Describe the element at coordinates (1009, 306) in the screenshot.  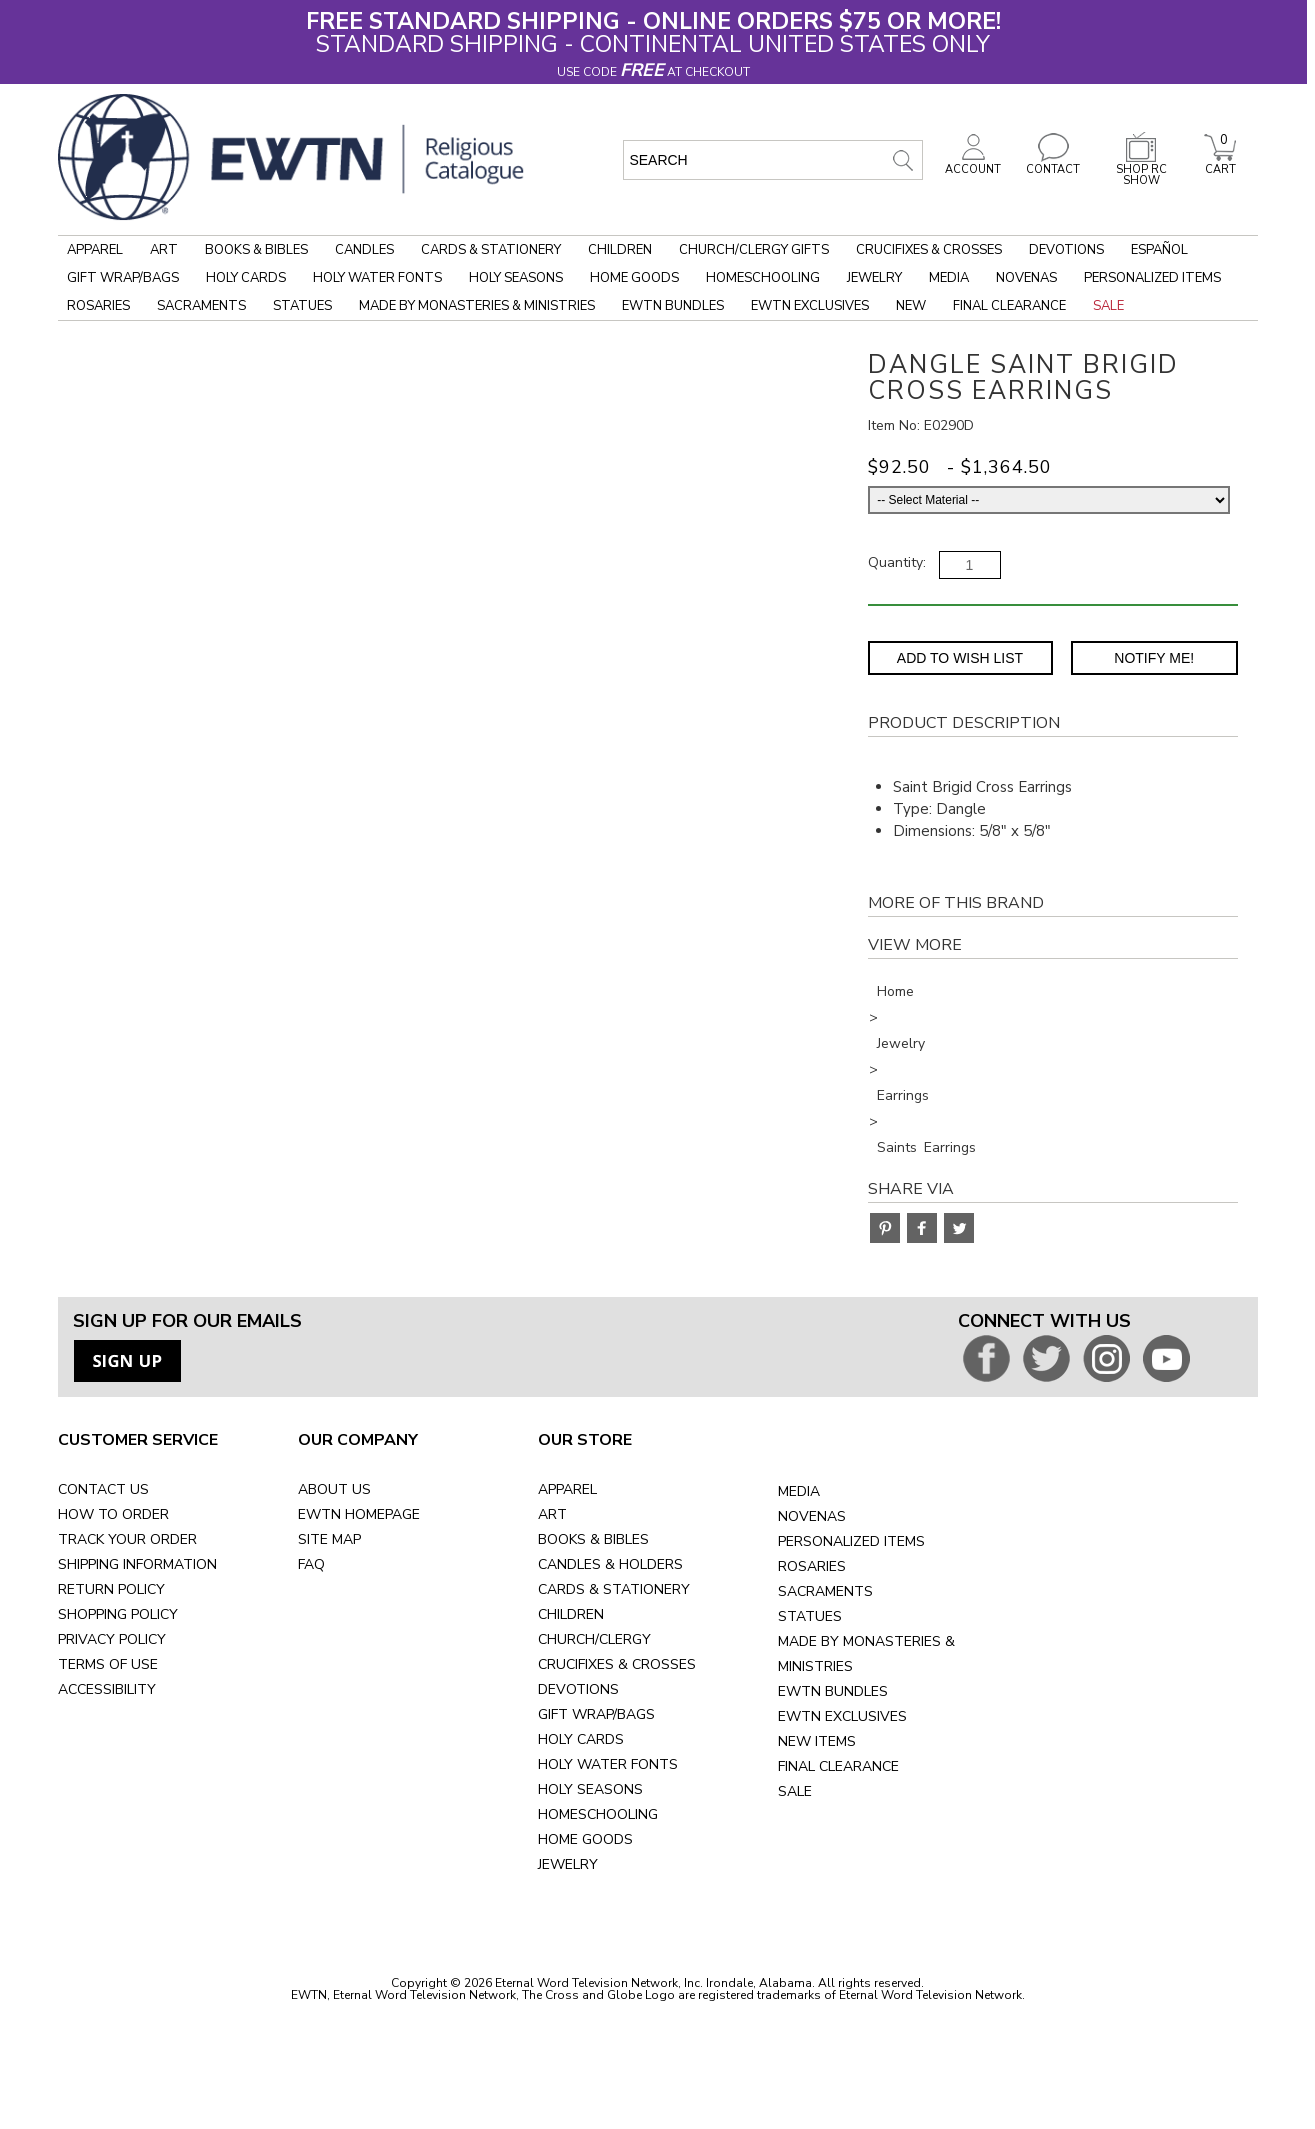
I see `Final Clearance` at that location.